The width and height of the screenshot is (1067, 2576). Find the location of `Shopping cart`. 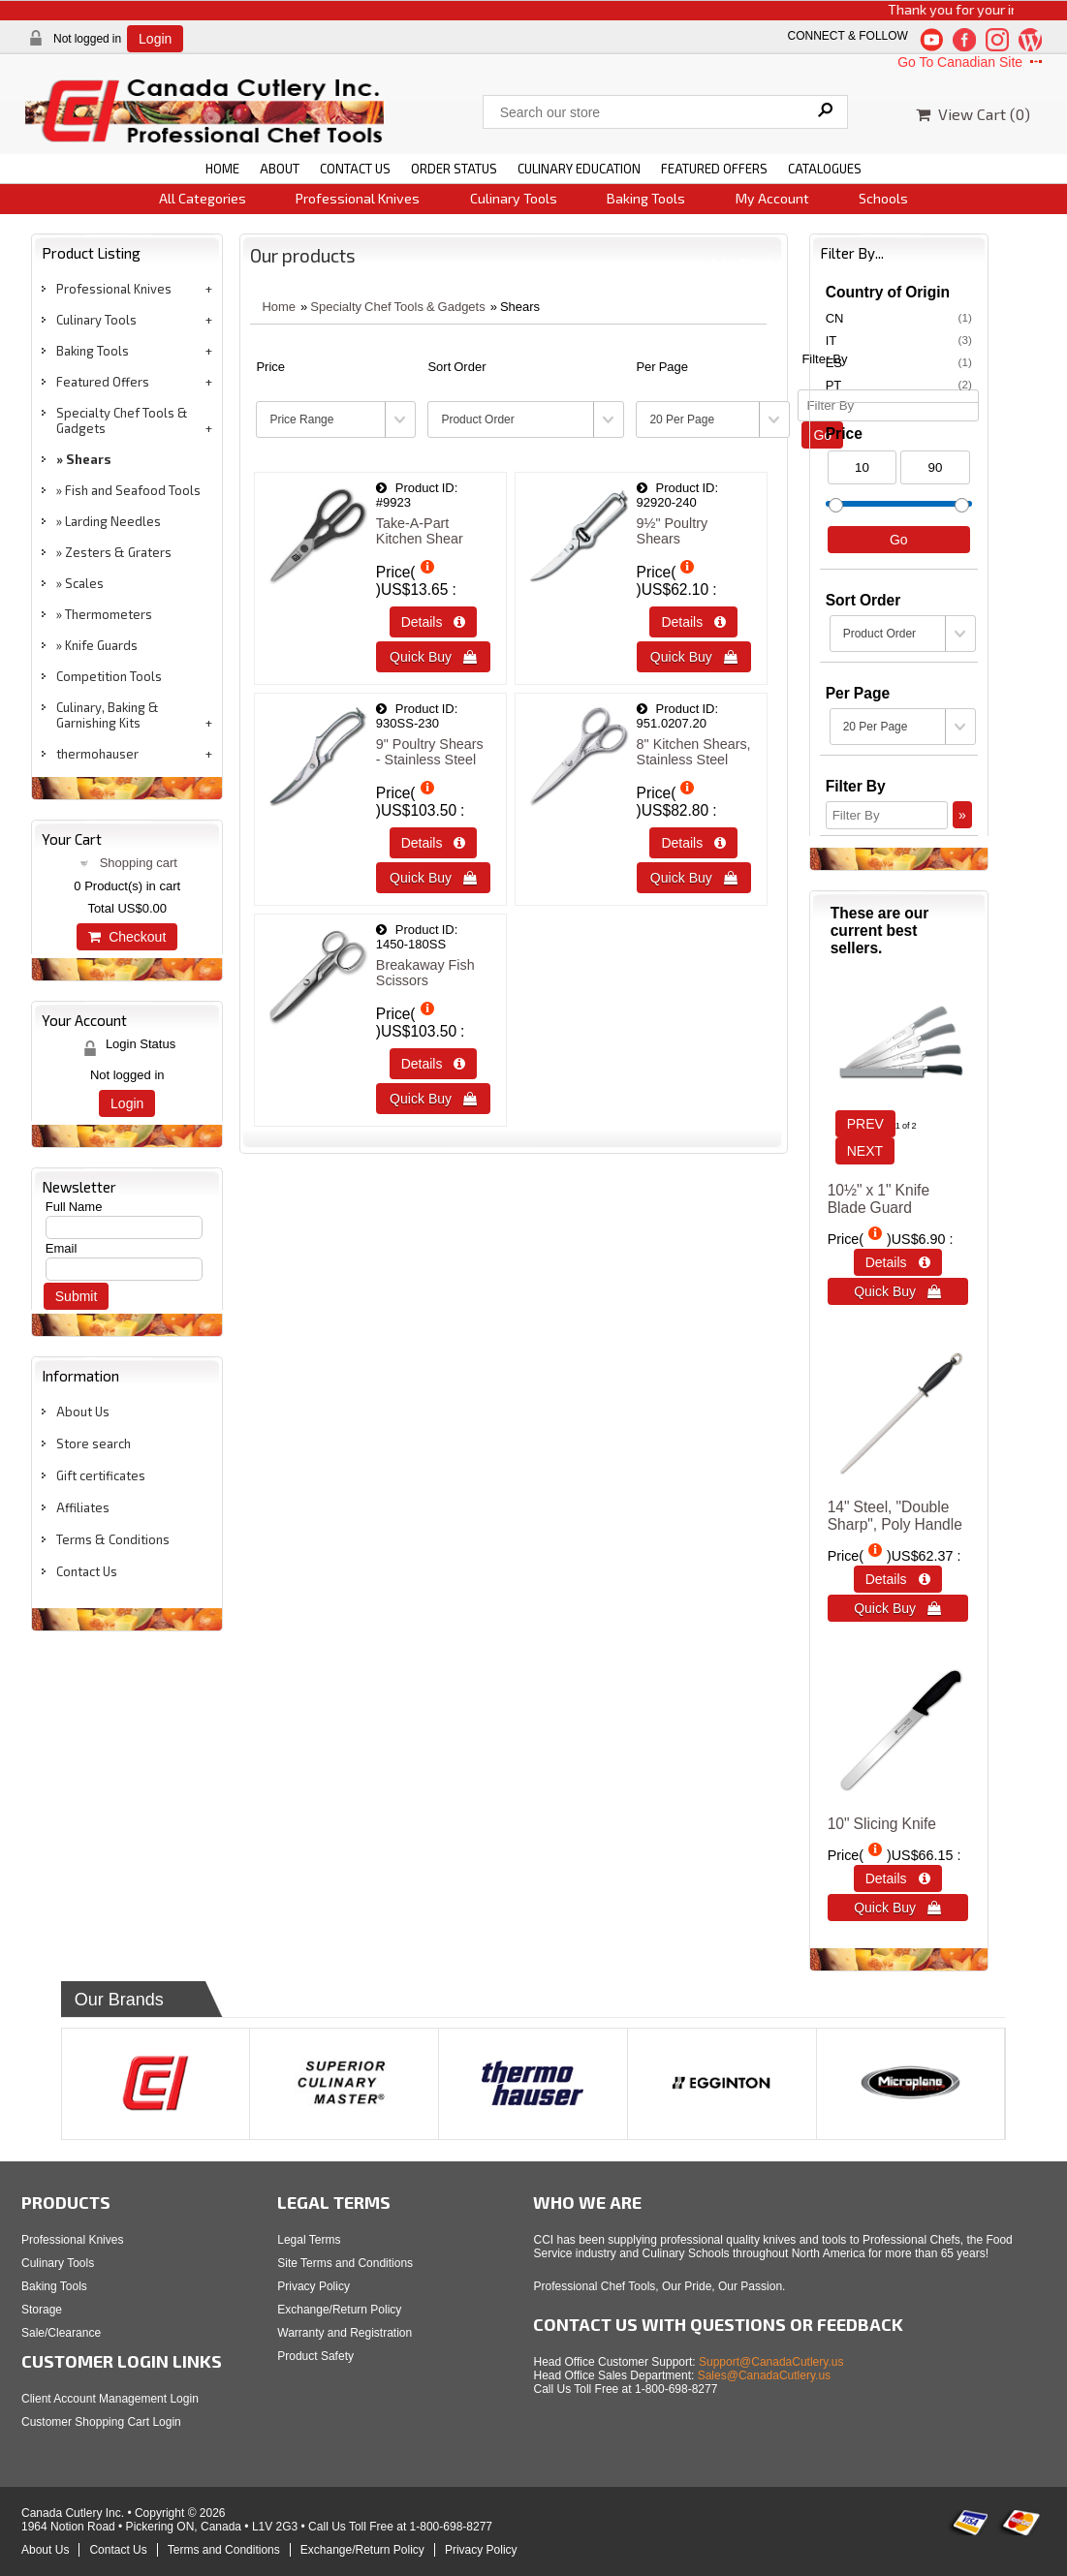

Shopping cart is located at coordinates (138, 862).